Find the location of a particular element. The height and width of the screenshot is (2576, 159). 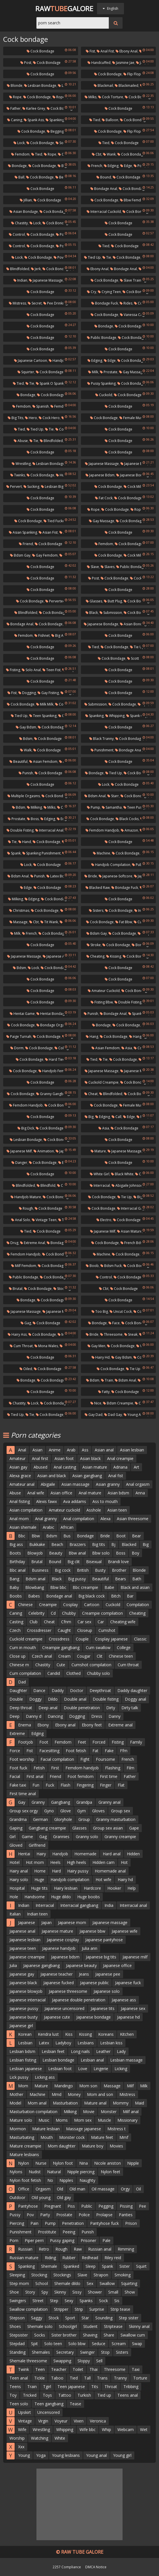

Latex bdsm is located at coordinates (57, 876).